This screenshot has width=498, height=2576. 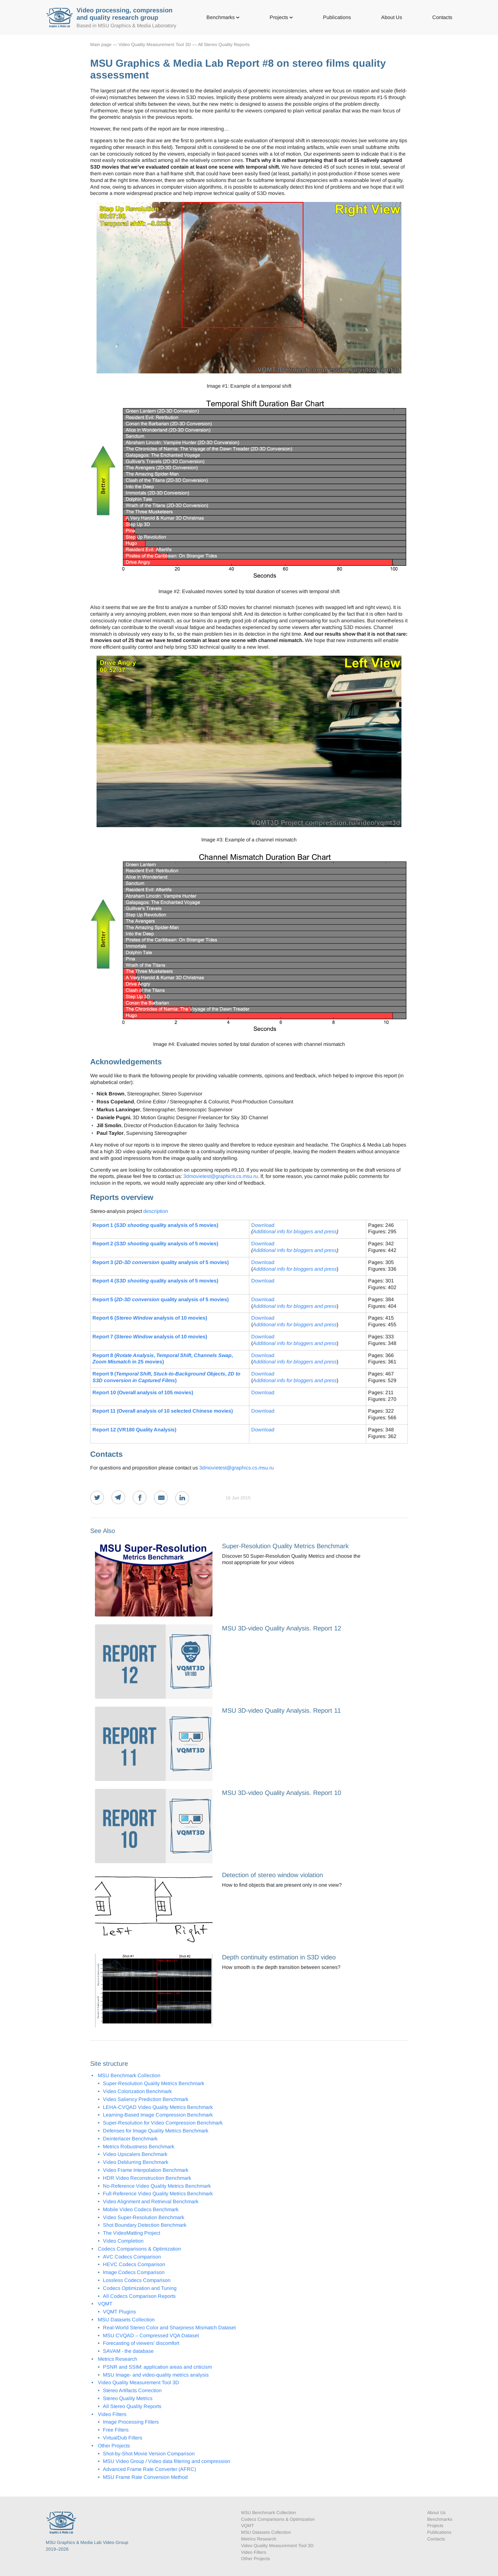 What do you see at coordinates (139, 2296) in the screenshot?
I see `All Codecs Comparison Reports` at bounding box center [139, 2296].